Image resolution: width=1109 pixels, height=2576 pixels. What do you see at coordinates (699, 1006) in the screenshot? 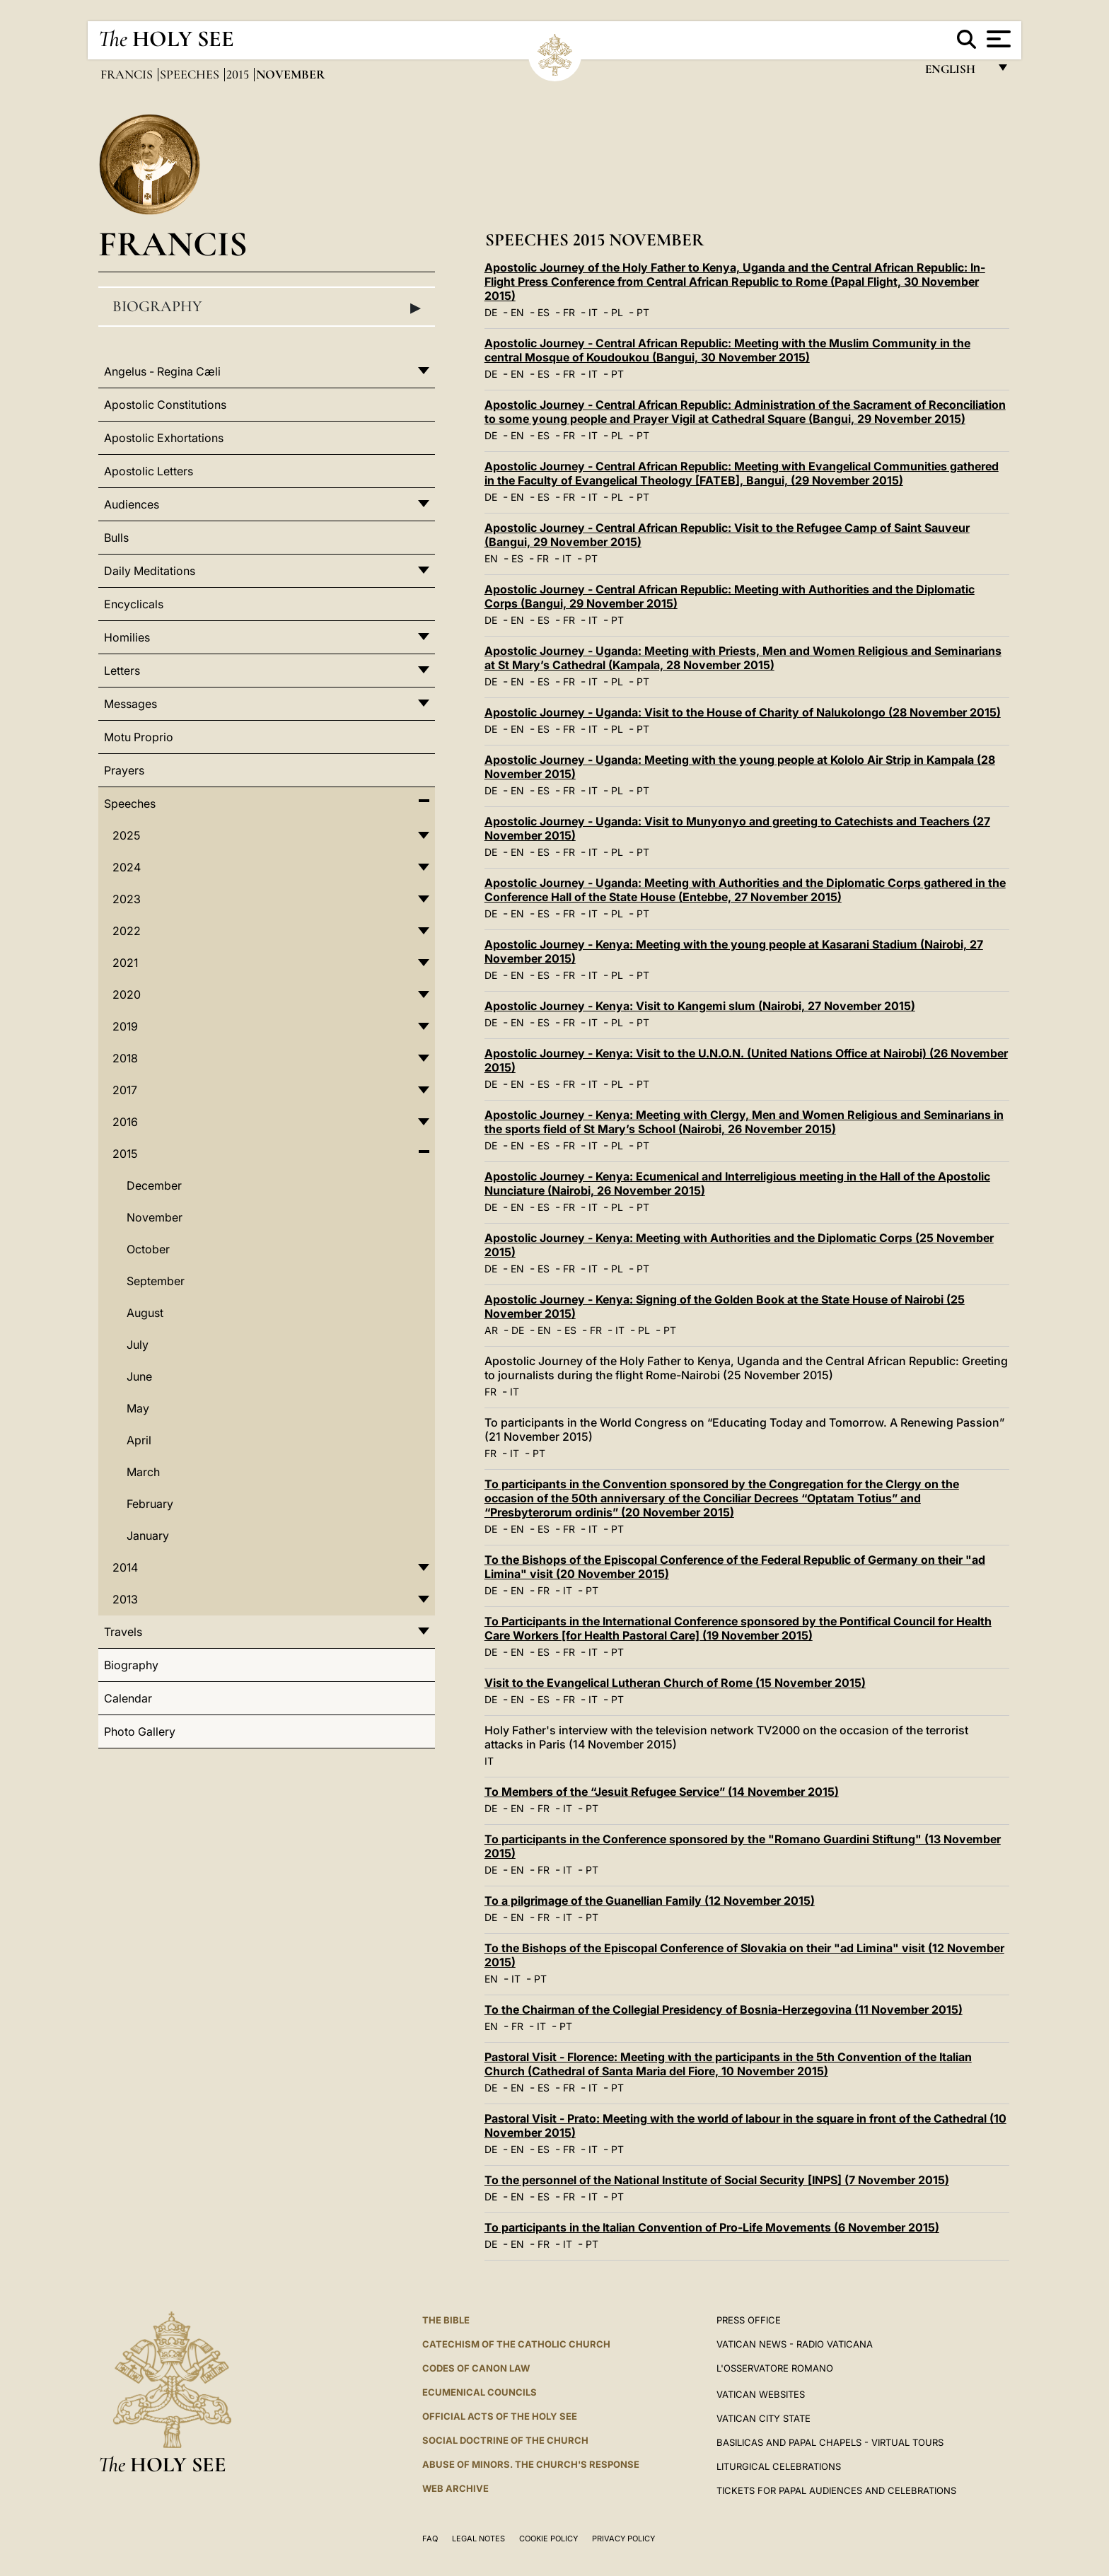
I see `Apostolic Journey - Kenya: Visit to Kangemi slum (Nairobi, 27 November 2015)` at bounding box center [699, 1006].